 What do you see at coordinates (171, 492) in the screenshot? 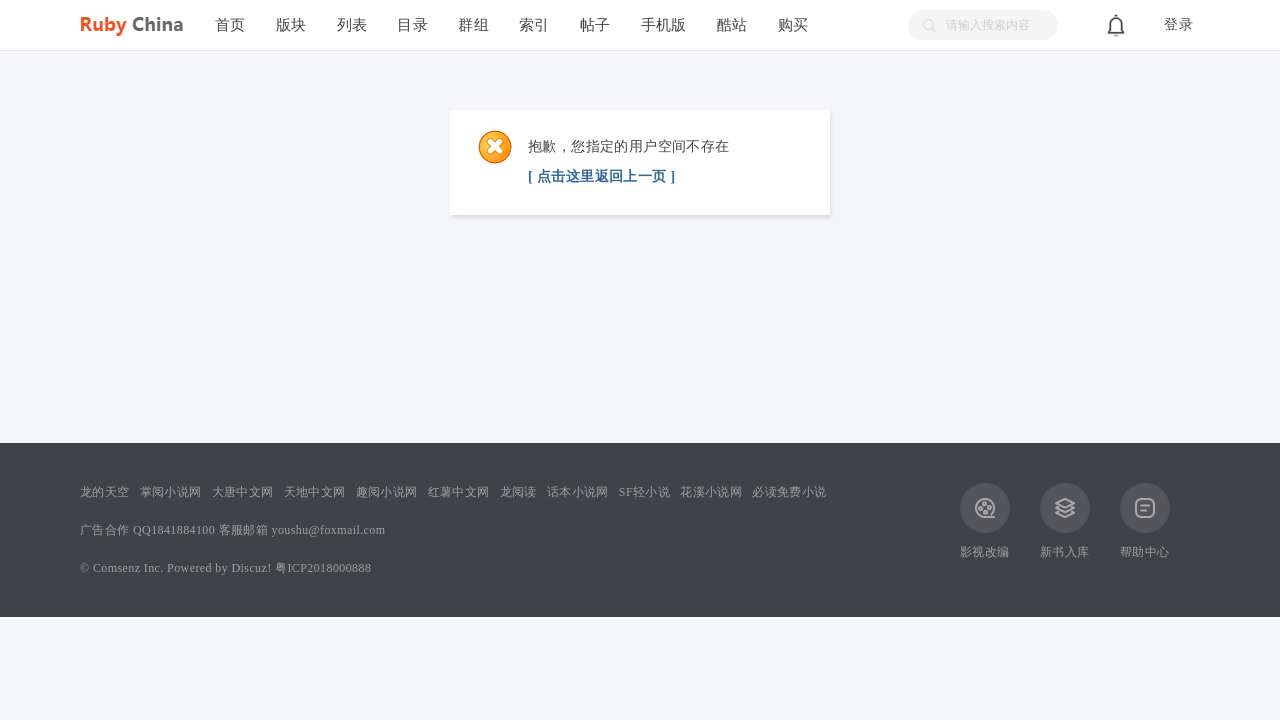
I see `掌阅小说网` at bounding box center [171, 492].